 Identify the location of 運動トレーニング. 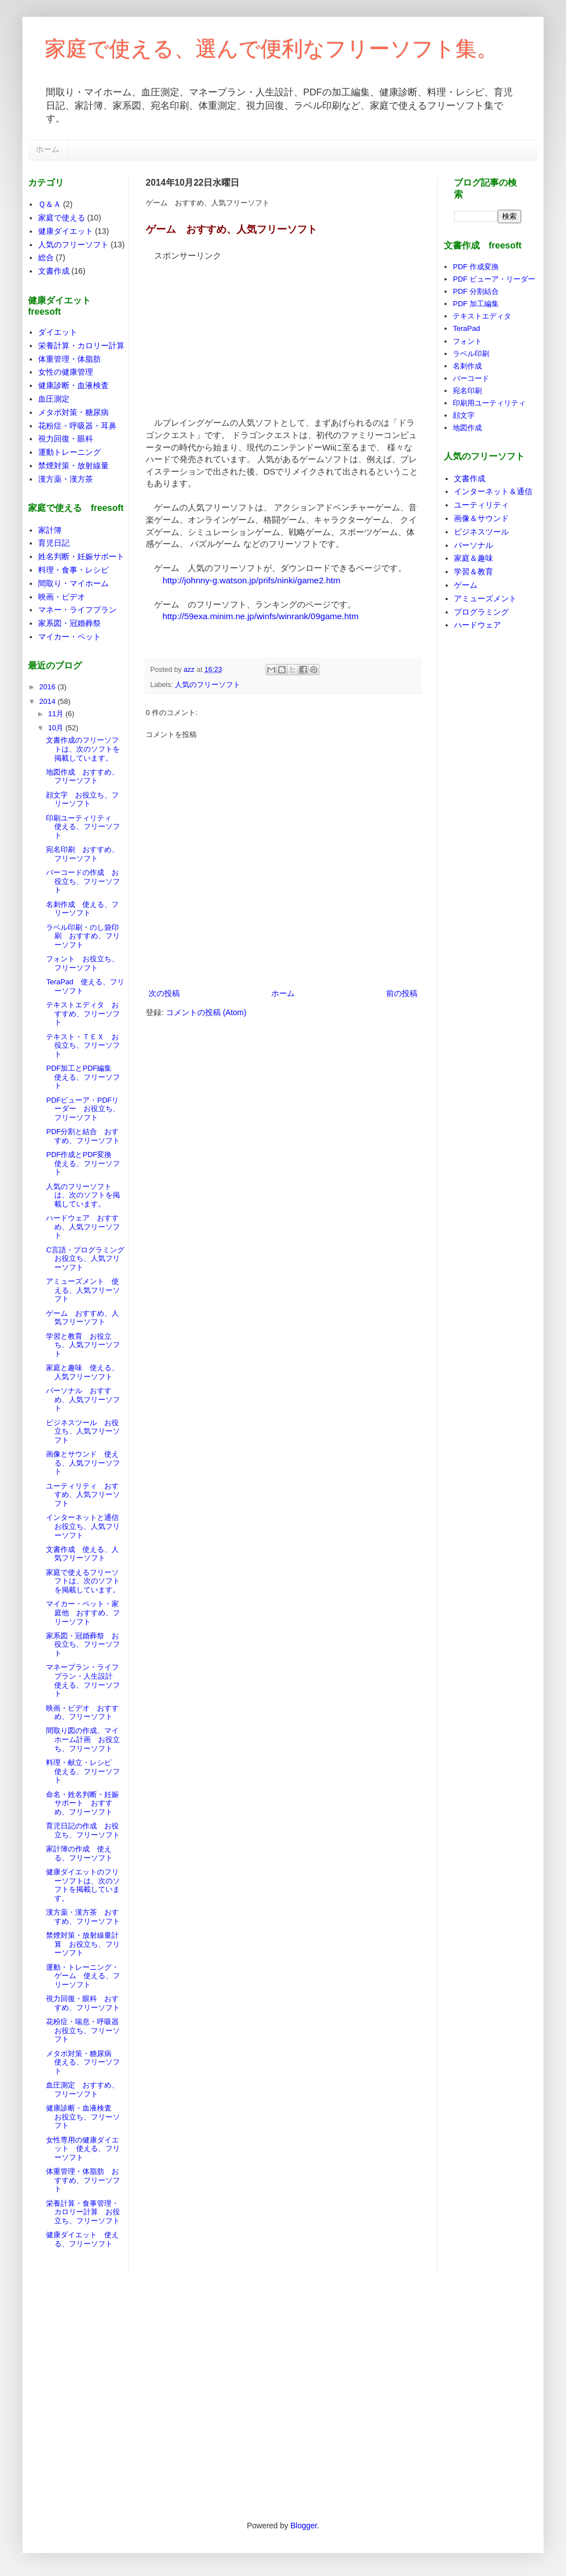
(69, 452).